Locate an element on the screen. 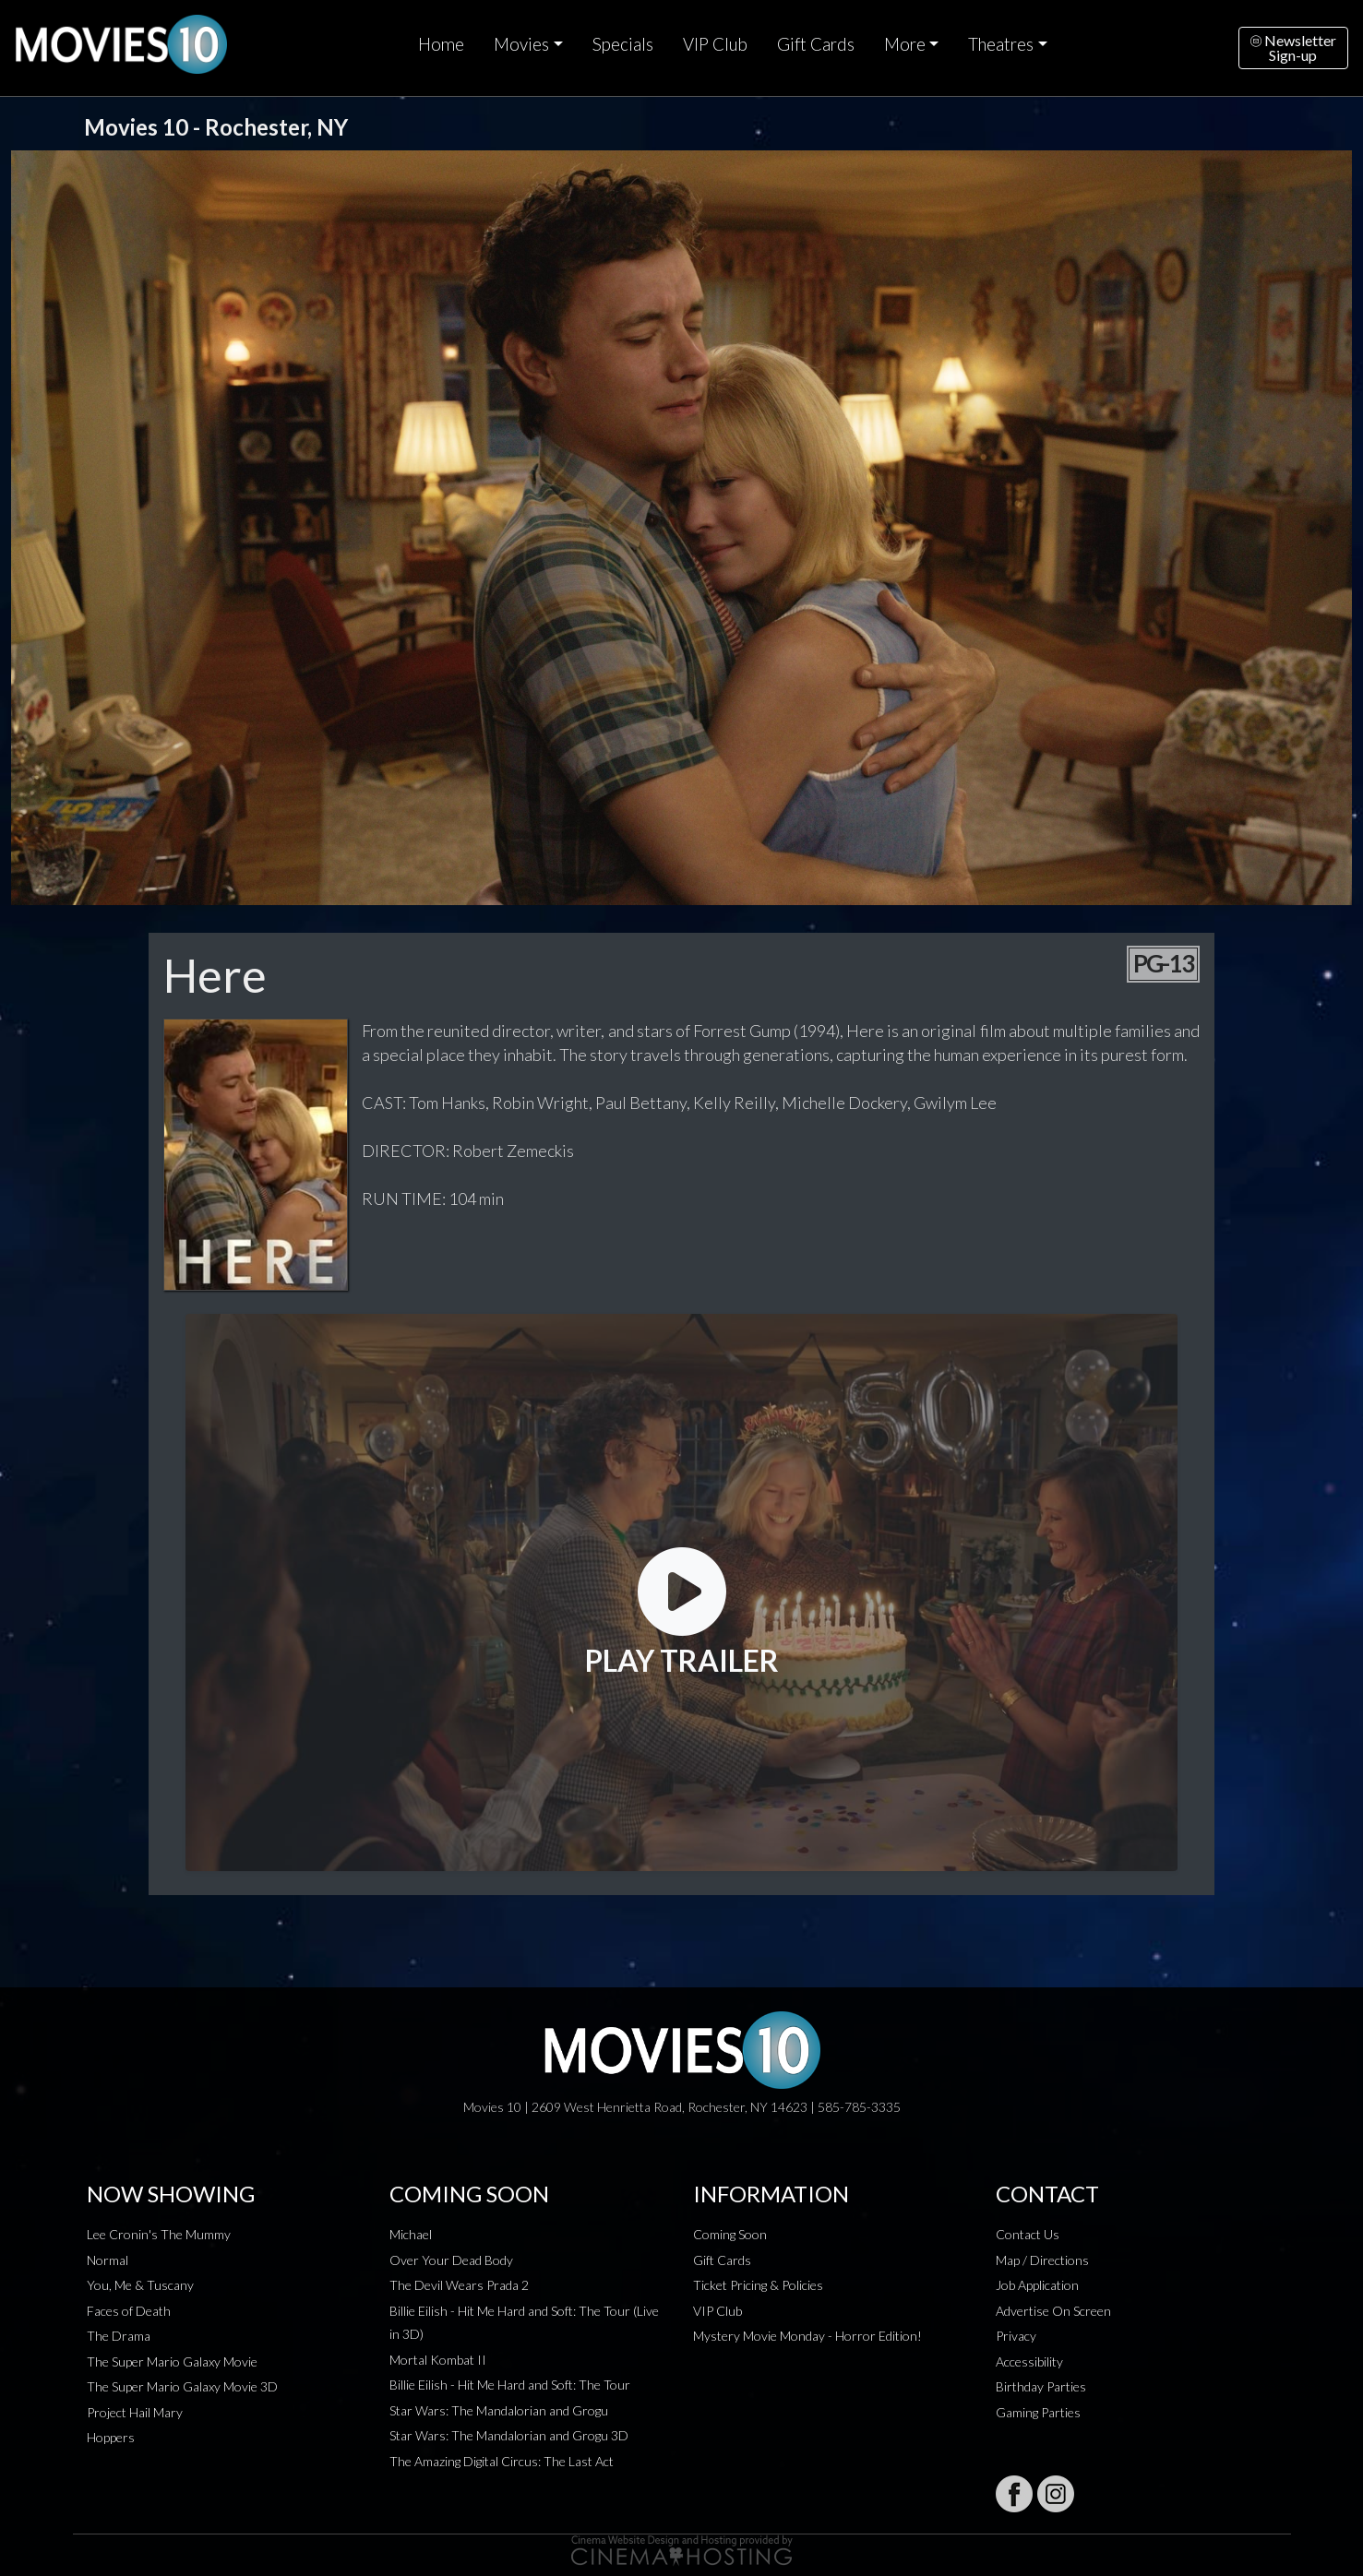  Specials is located at coordinates (622, 44).